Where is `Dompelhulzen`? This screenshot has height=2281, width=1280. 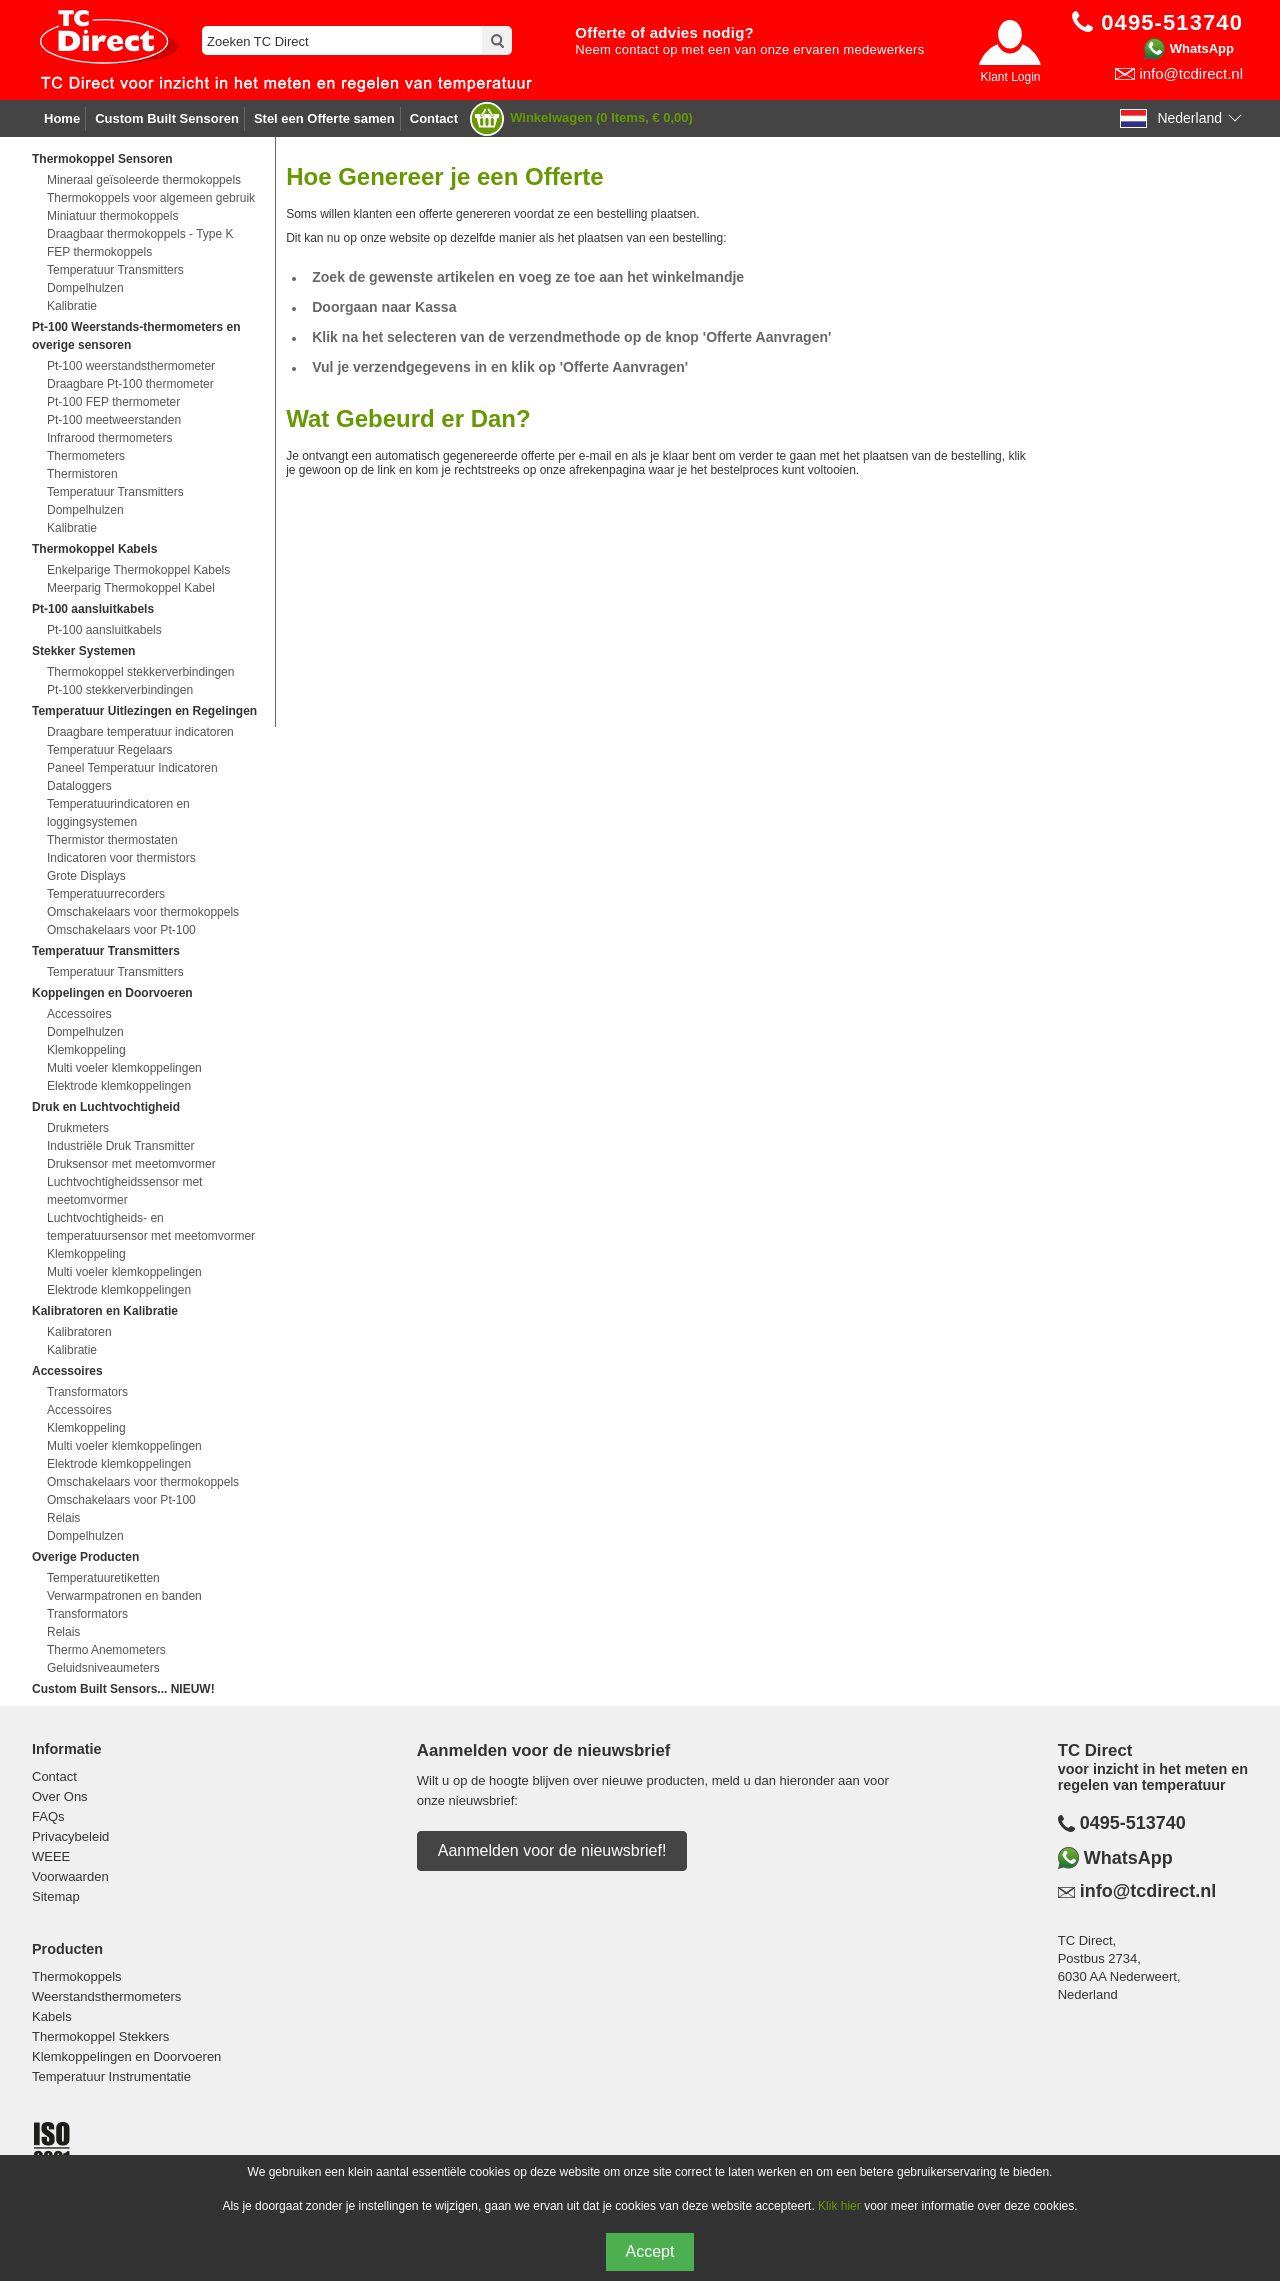
Dompelhulzen is located at coordinates (85, 288).